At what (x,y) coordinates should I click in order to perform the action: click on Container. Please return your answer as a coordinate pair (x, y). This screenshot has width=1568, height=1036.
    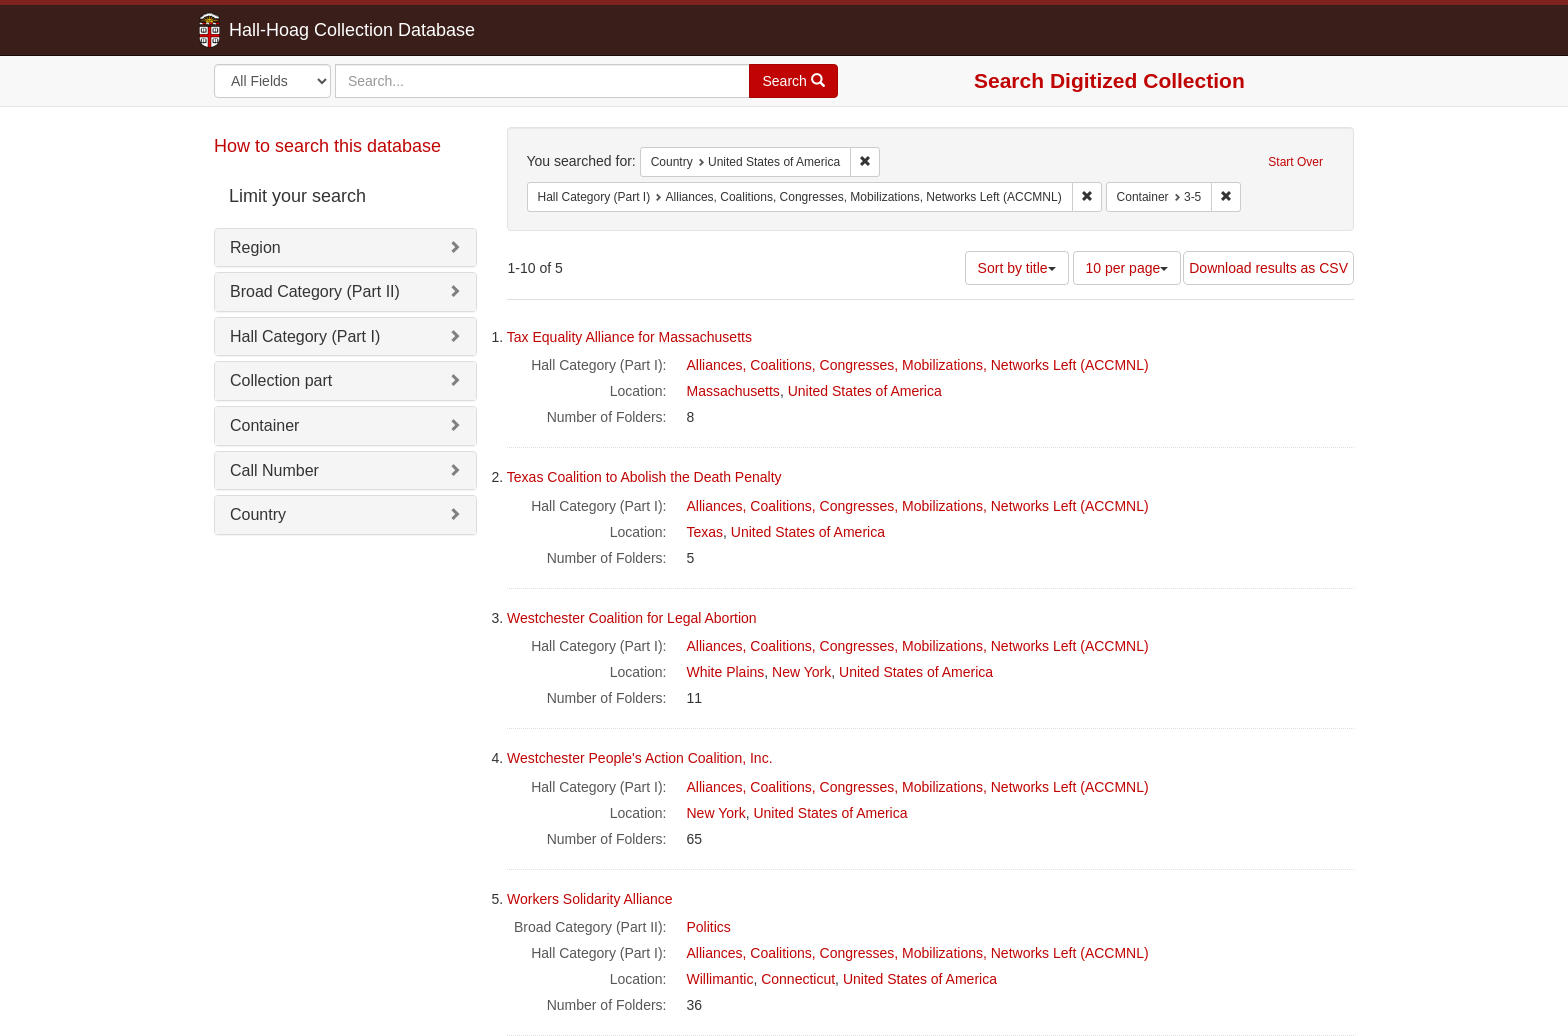
    Looking at the image, I should click on (264, 425).